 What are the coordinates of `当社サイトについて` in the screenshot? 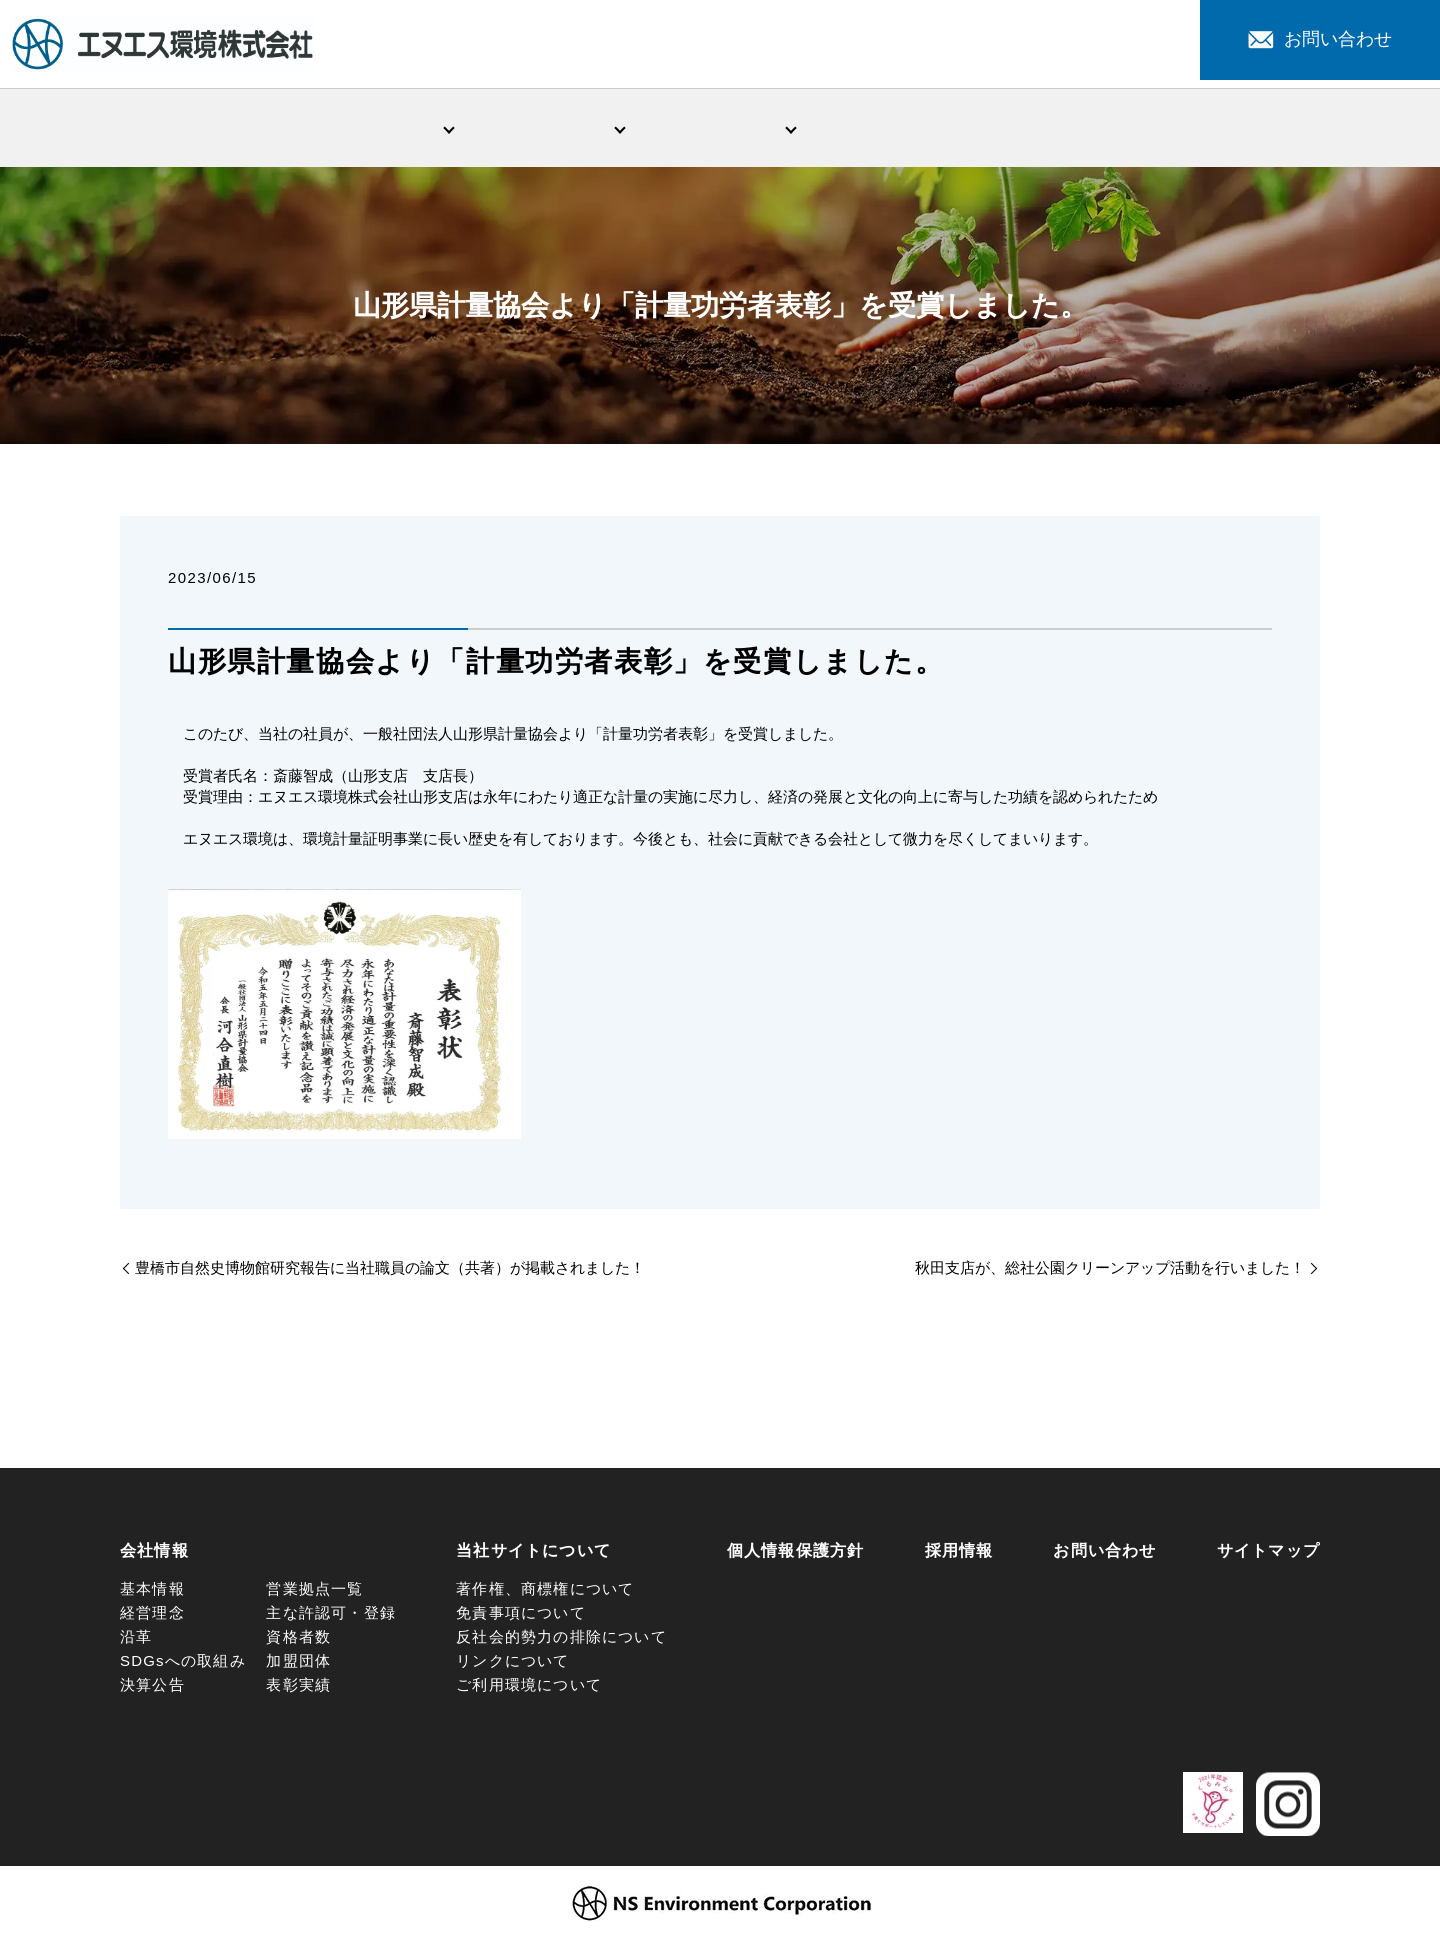 It's located at (533, 1554).